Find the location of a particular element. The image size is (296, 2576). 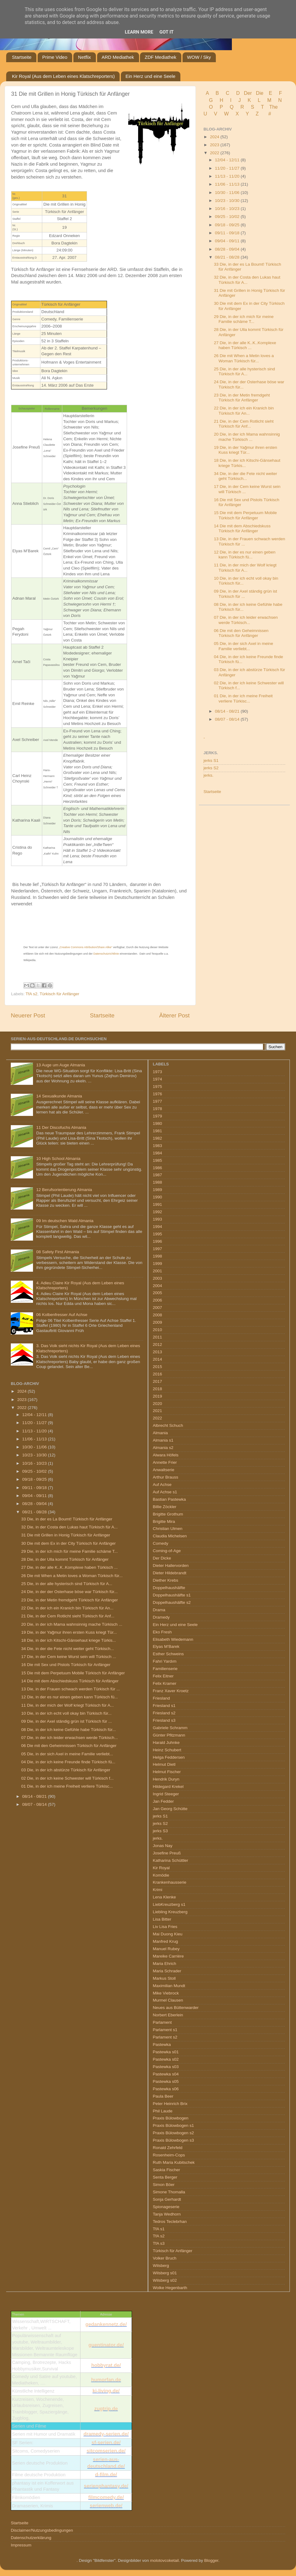

06 Die mit den Geheimnissen Türkisch für Anfänger is located at coordinates (241, 633).